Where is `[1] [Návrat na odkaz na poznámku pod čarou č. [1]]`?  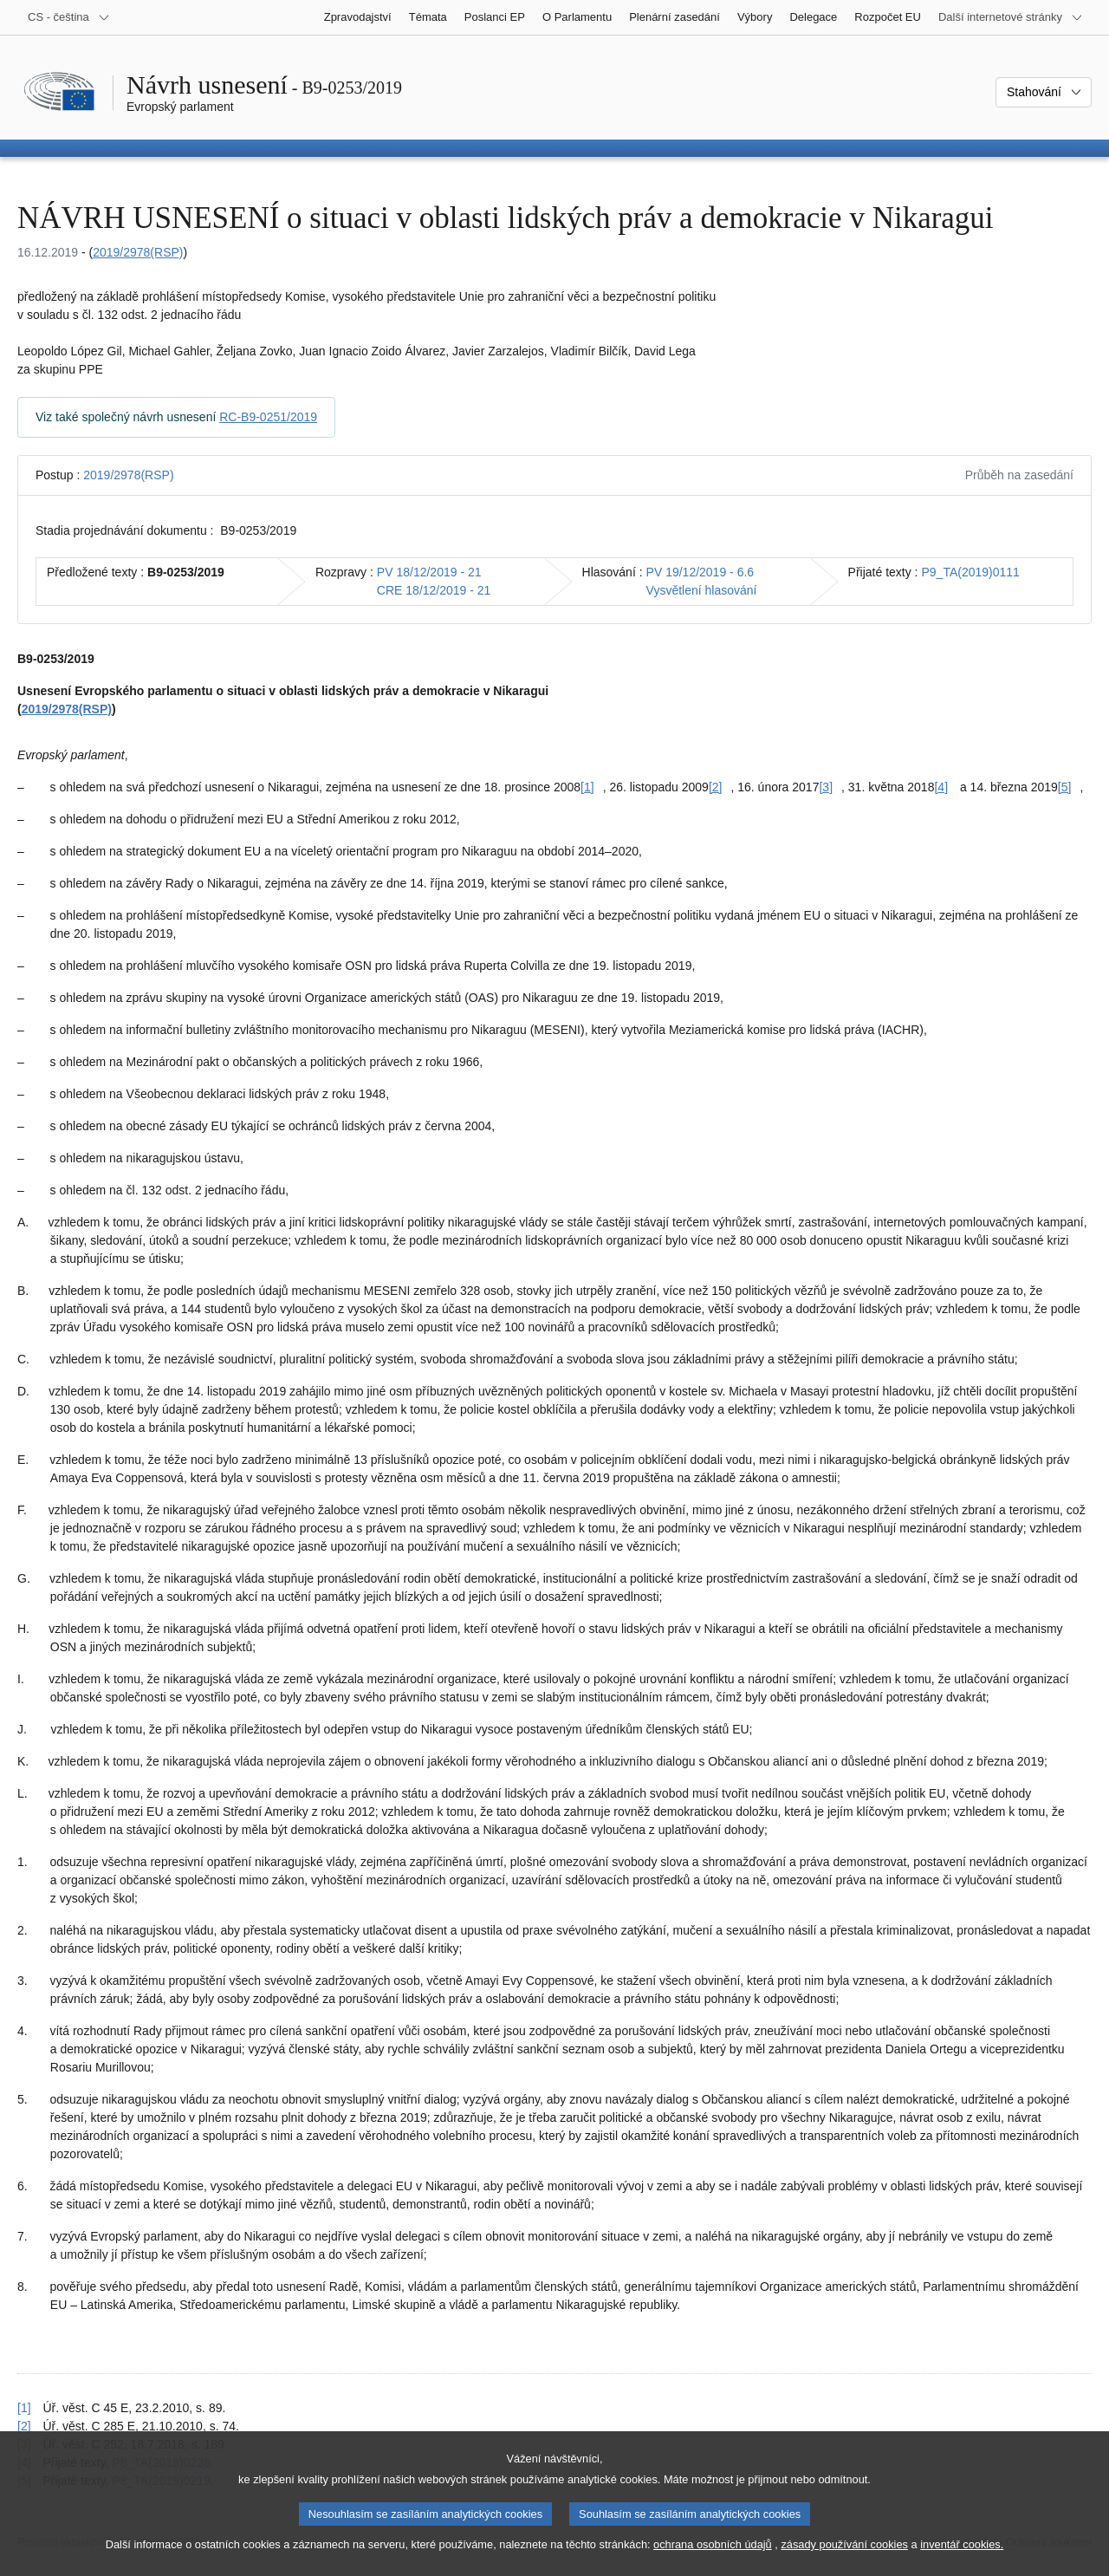
[1] [Návrat na odkaz na poznámku pod čarou č. [1]] is located at coordinates (24, 2408).